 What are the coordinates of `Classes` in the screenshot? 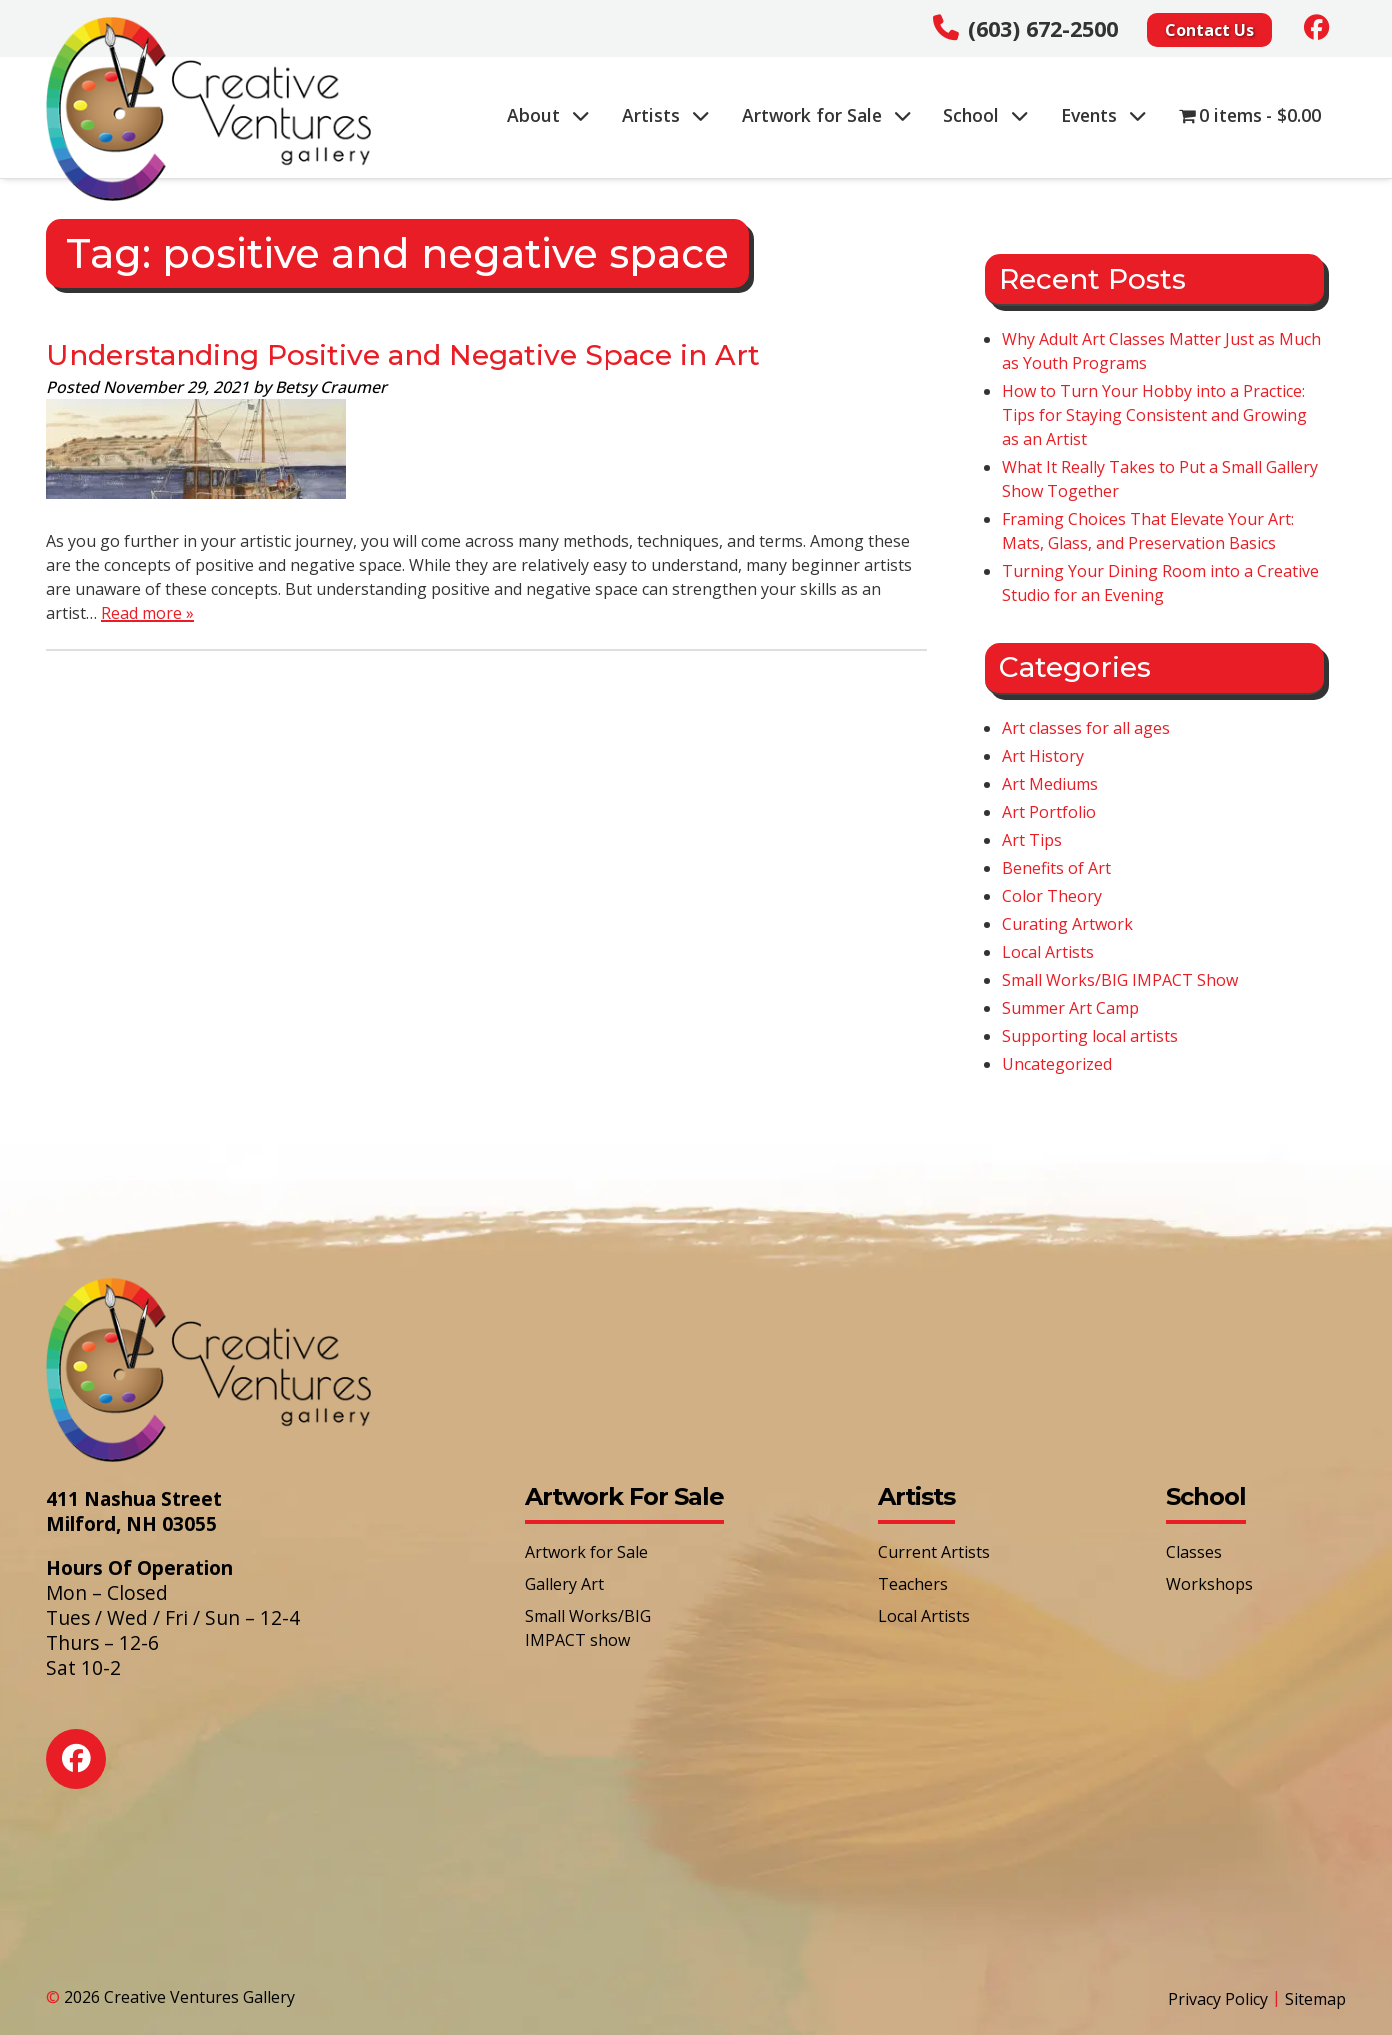 It's located at (1194, 1552).